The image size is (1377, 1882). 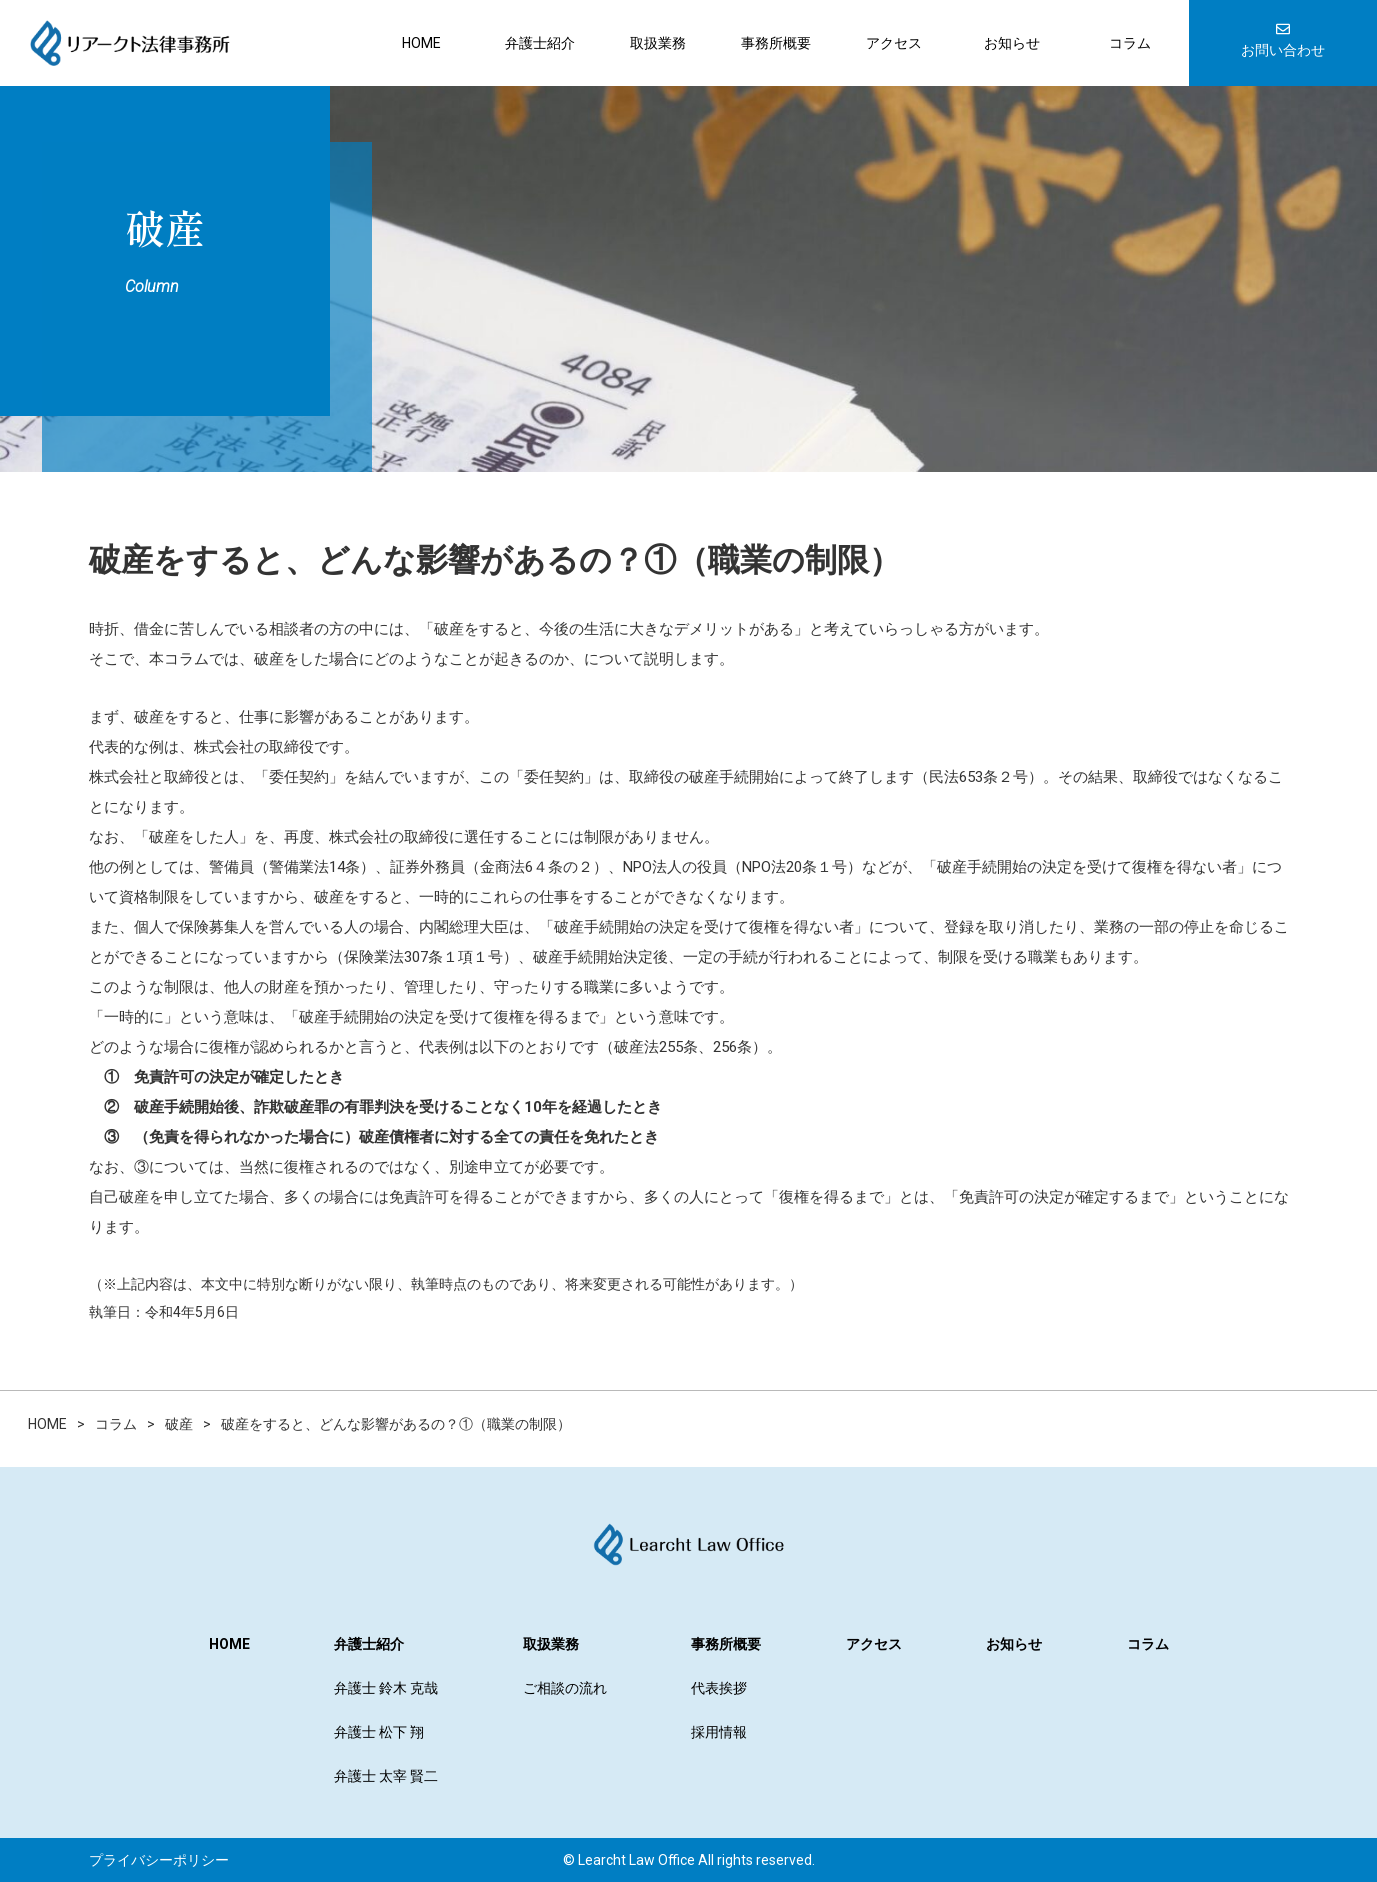 What do you see at coordinates (565, 1688) in the screenshot?
I see `ご相談の流れ` at bounding box center [565, 1688].